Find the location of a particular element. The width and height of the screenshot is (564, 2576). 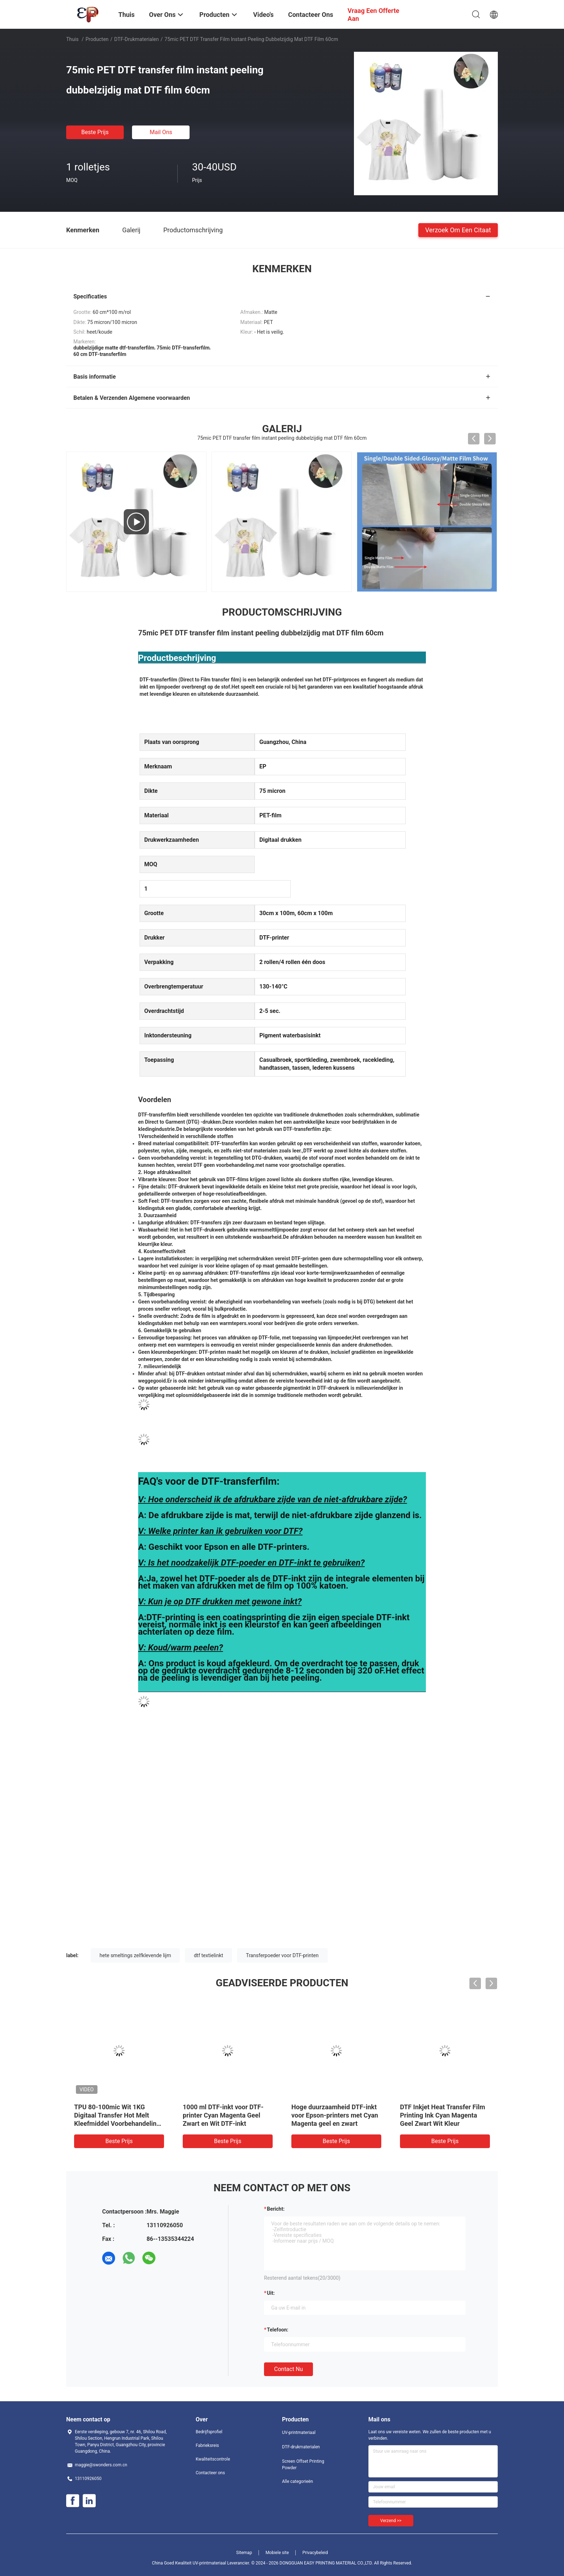

DTF Inkjet Heat Transfer Film Printing Ink Cyan Magenta Geel Zwart Wit Kleur is located at coordinates (442, 2115).